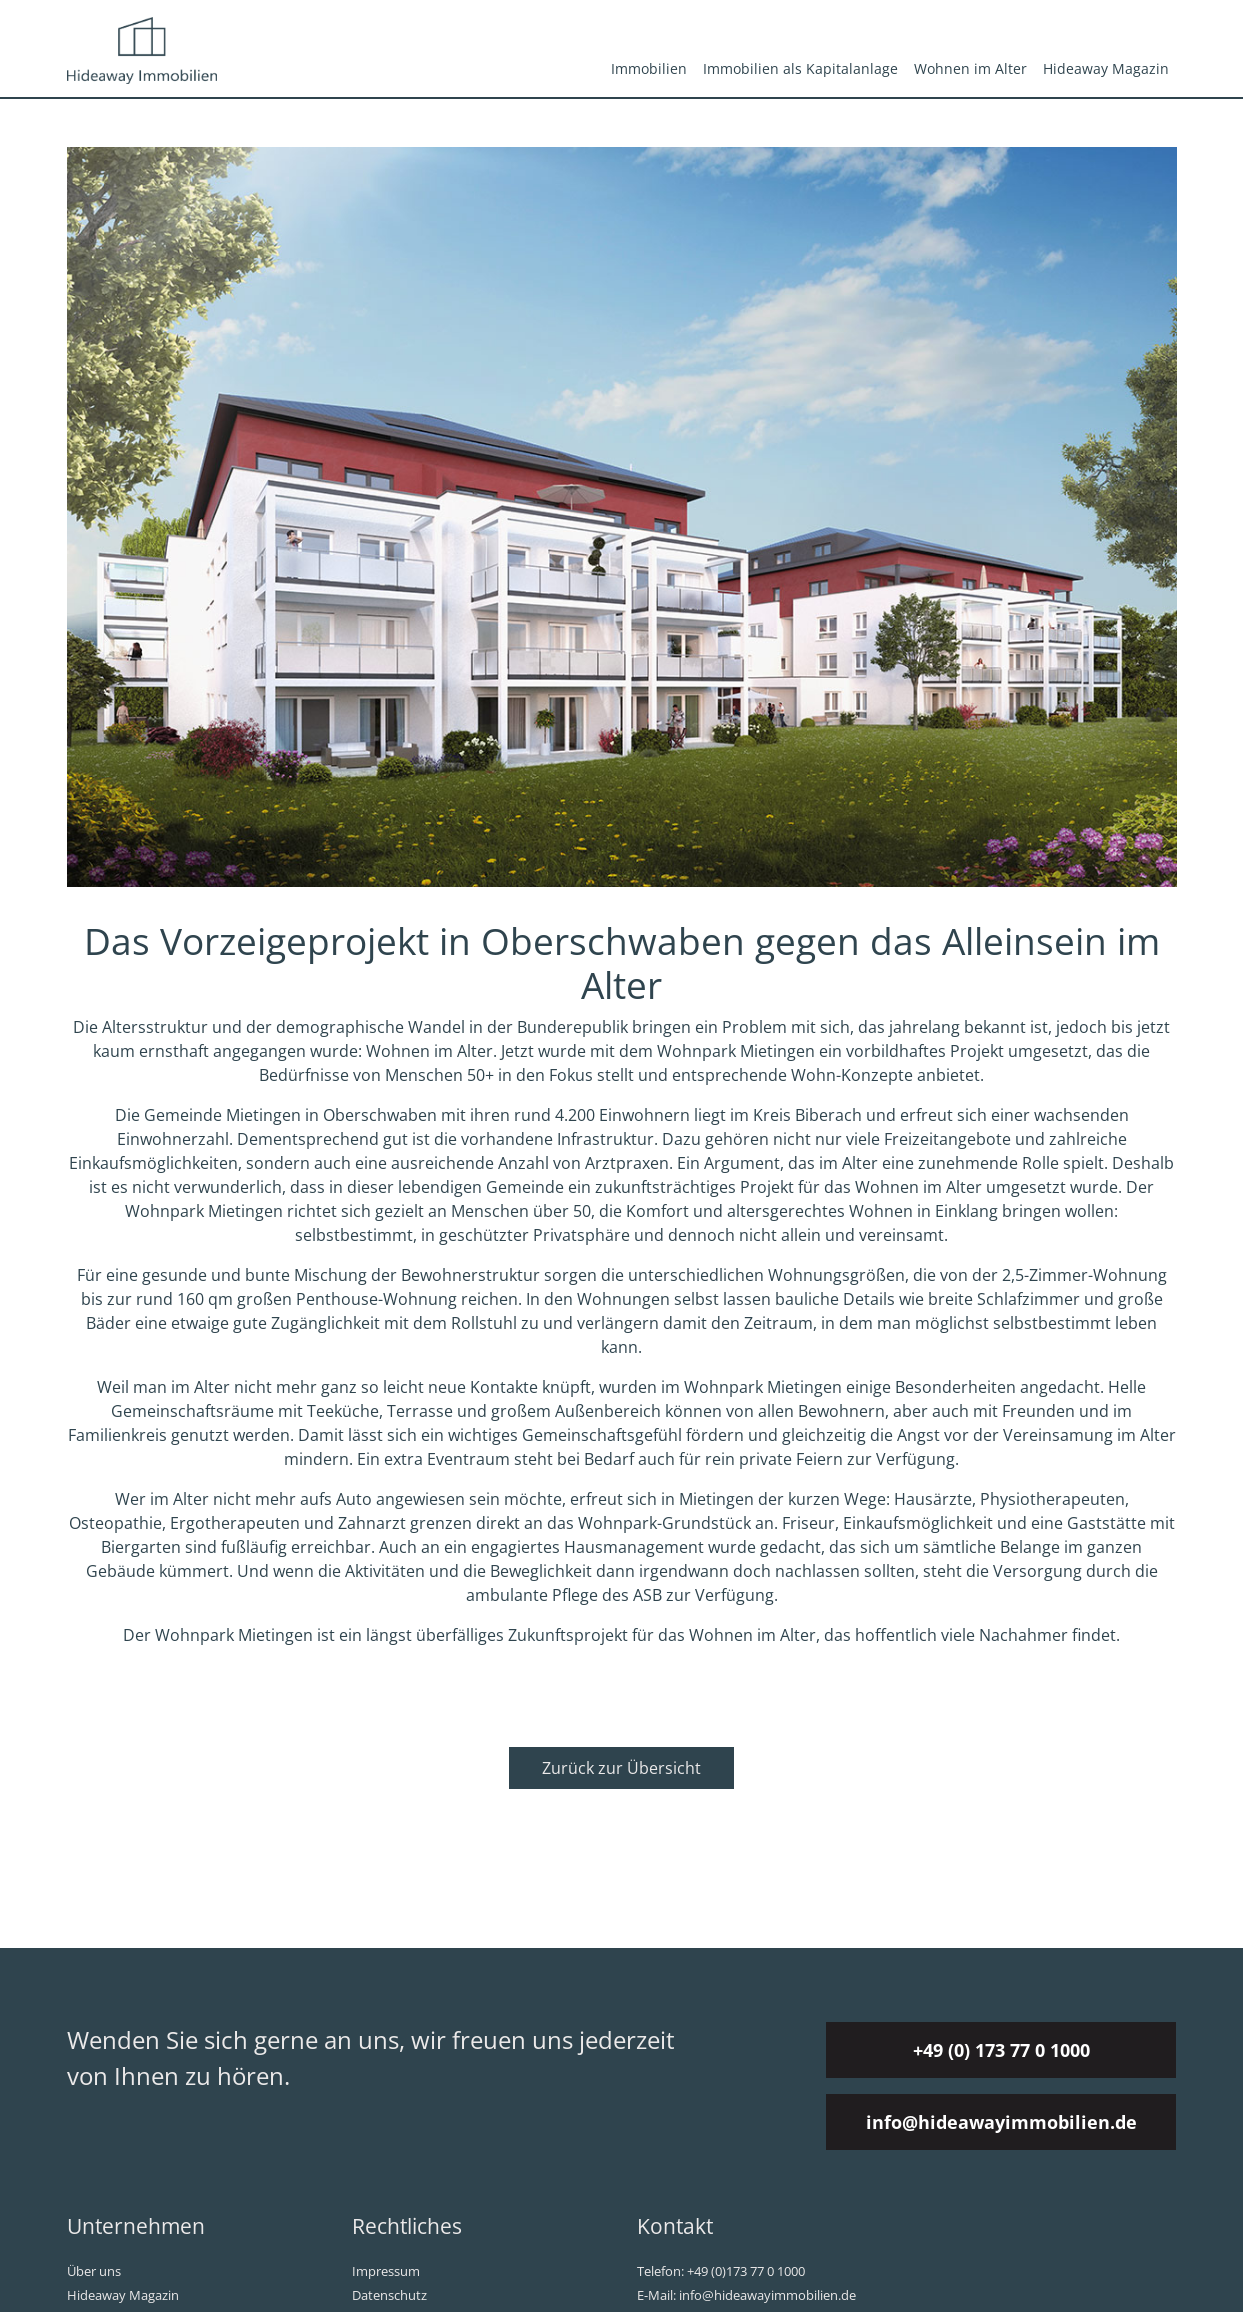  Describe the element at coordinates (800, 68) in the screenshot. I see `Immobilien als Kapitalanlage` at that location.